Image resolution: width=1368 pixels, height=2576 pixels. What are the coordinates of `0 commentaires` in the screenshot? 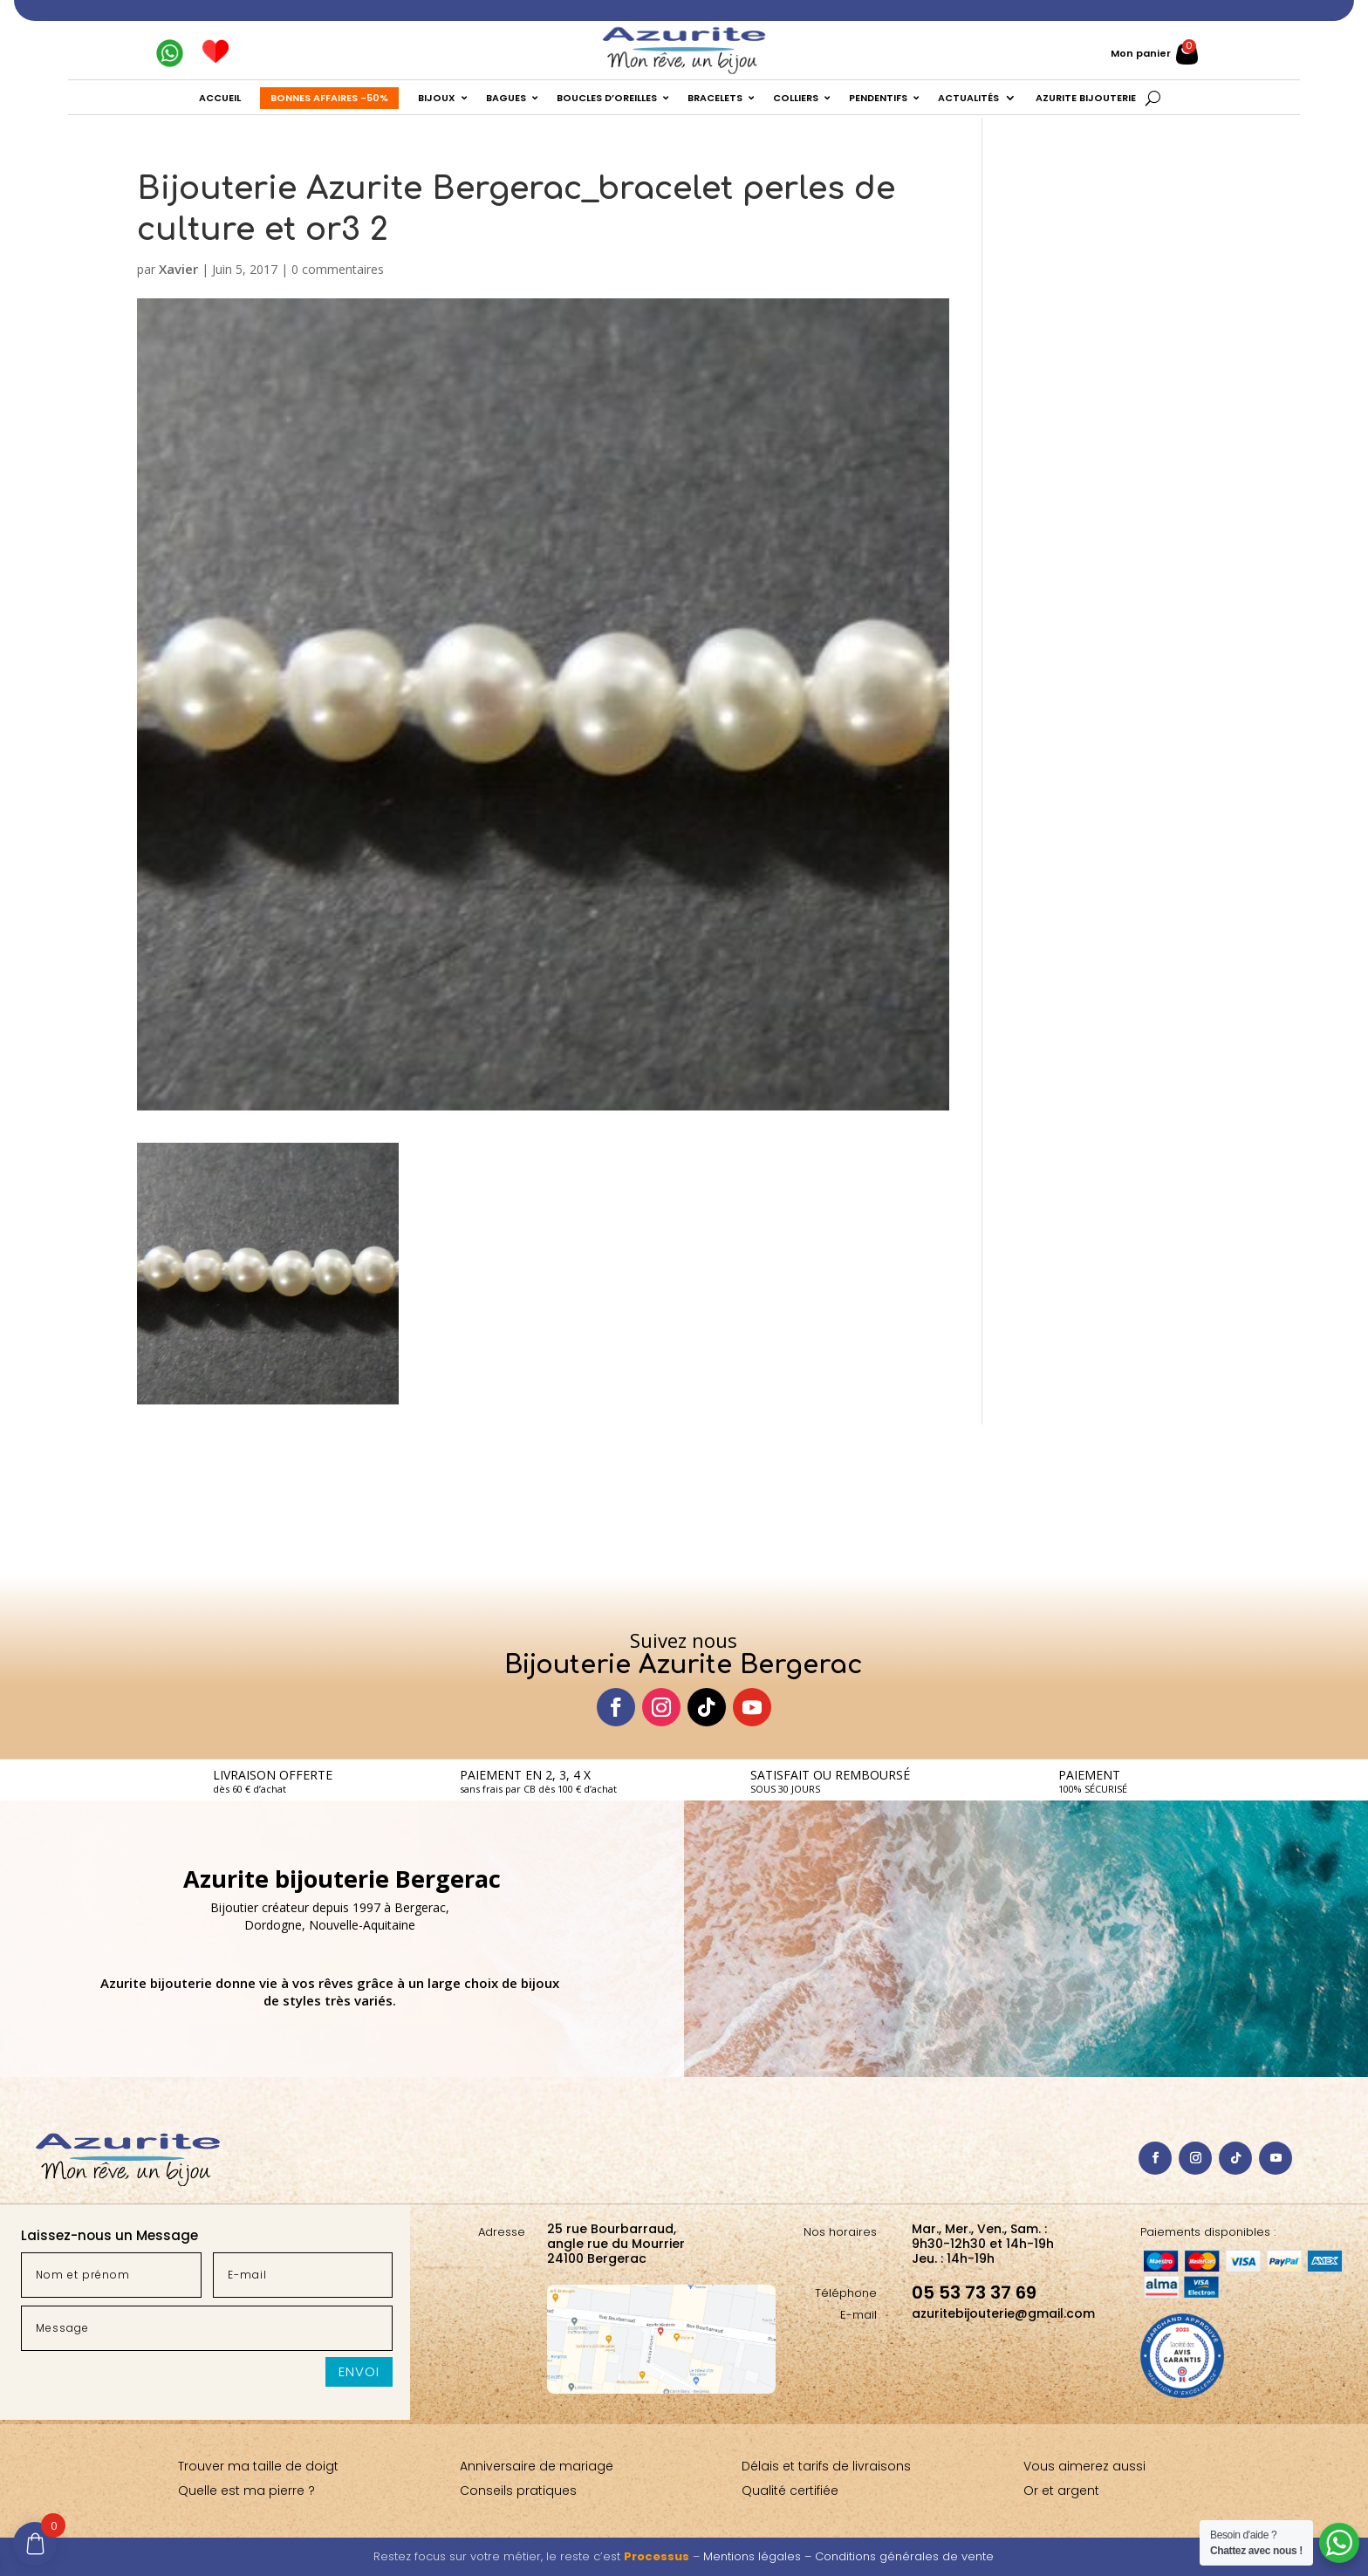 It's located at (337, 269).